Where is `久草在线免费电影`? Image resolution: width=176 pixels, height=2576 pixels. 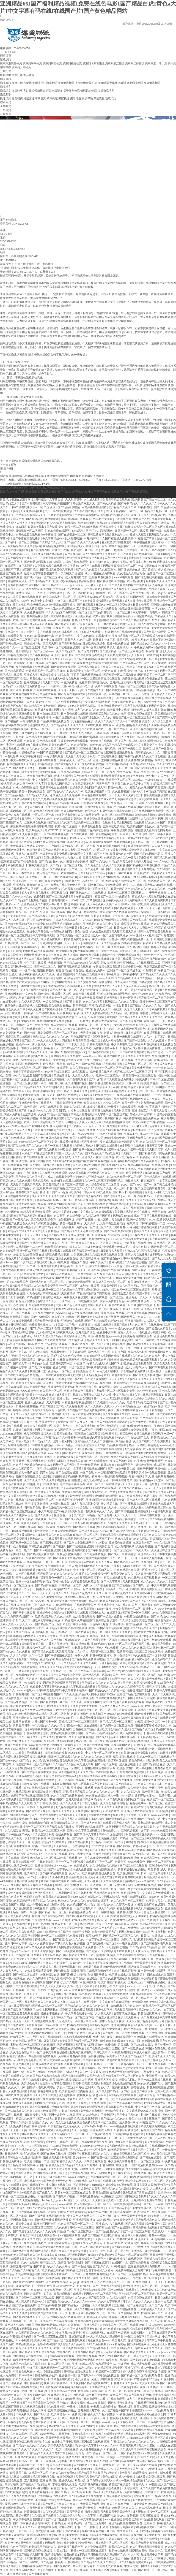 久草在线免费电影 is located at coordinates (40, 958).